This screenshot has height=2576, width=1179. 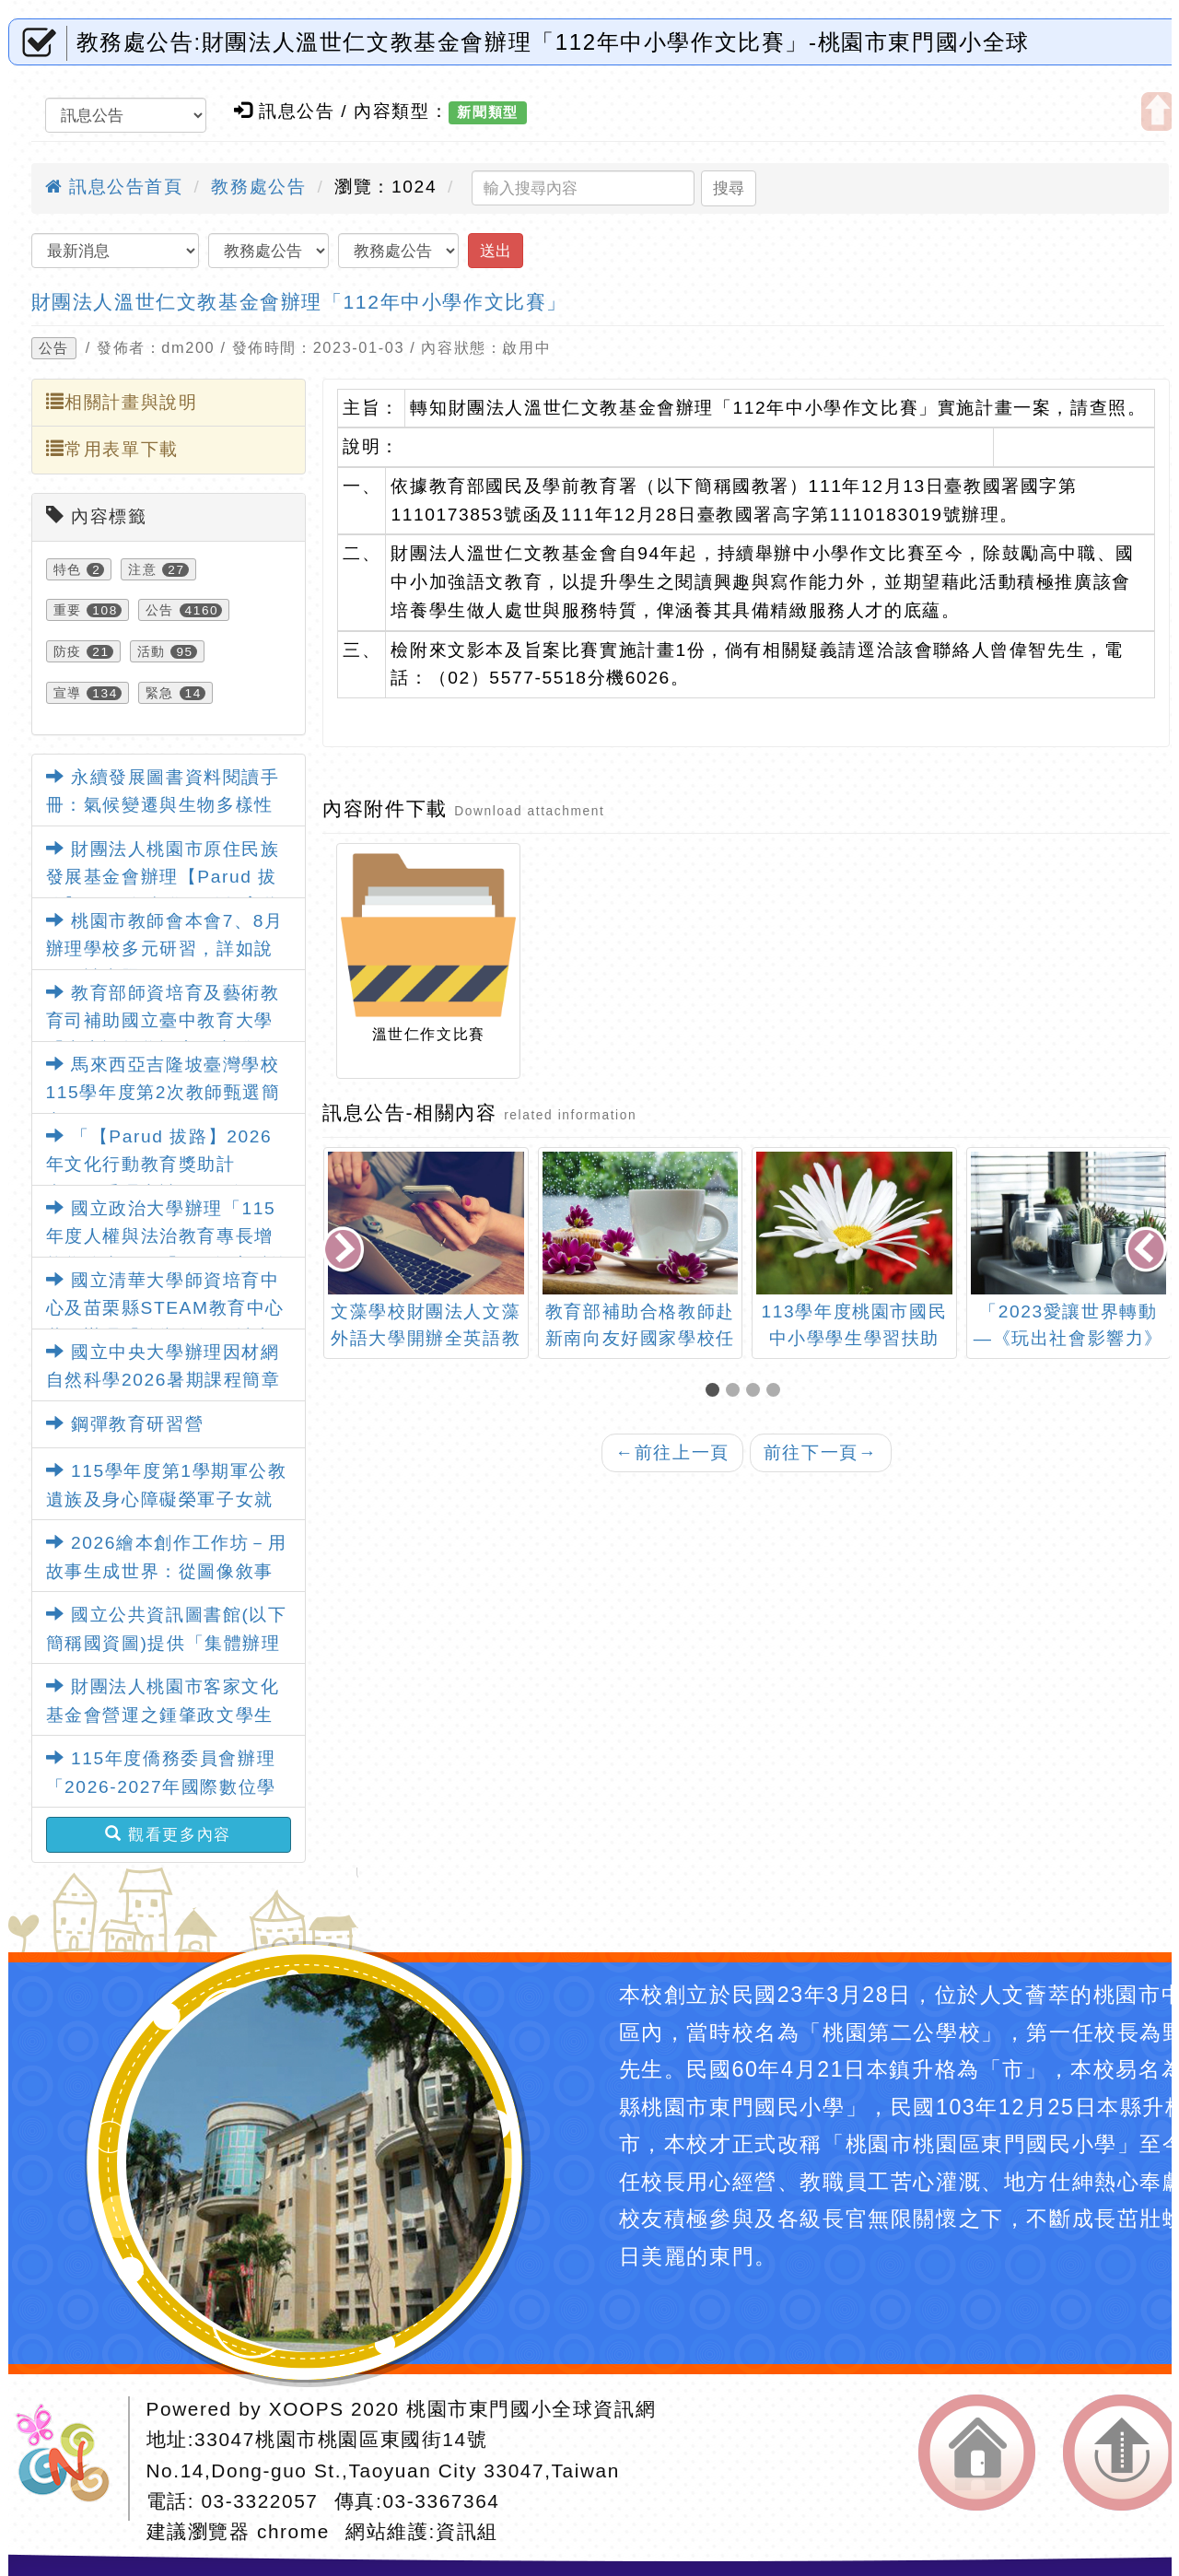 I want to click on 注意, so click(x=142, y=569).